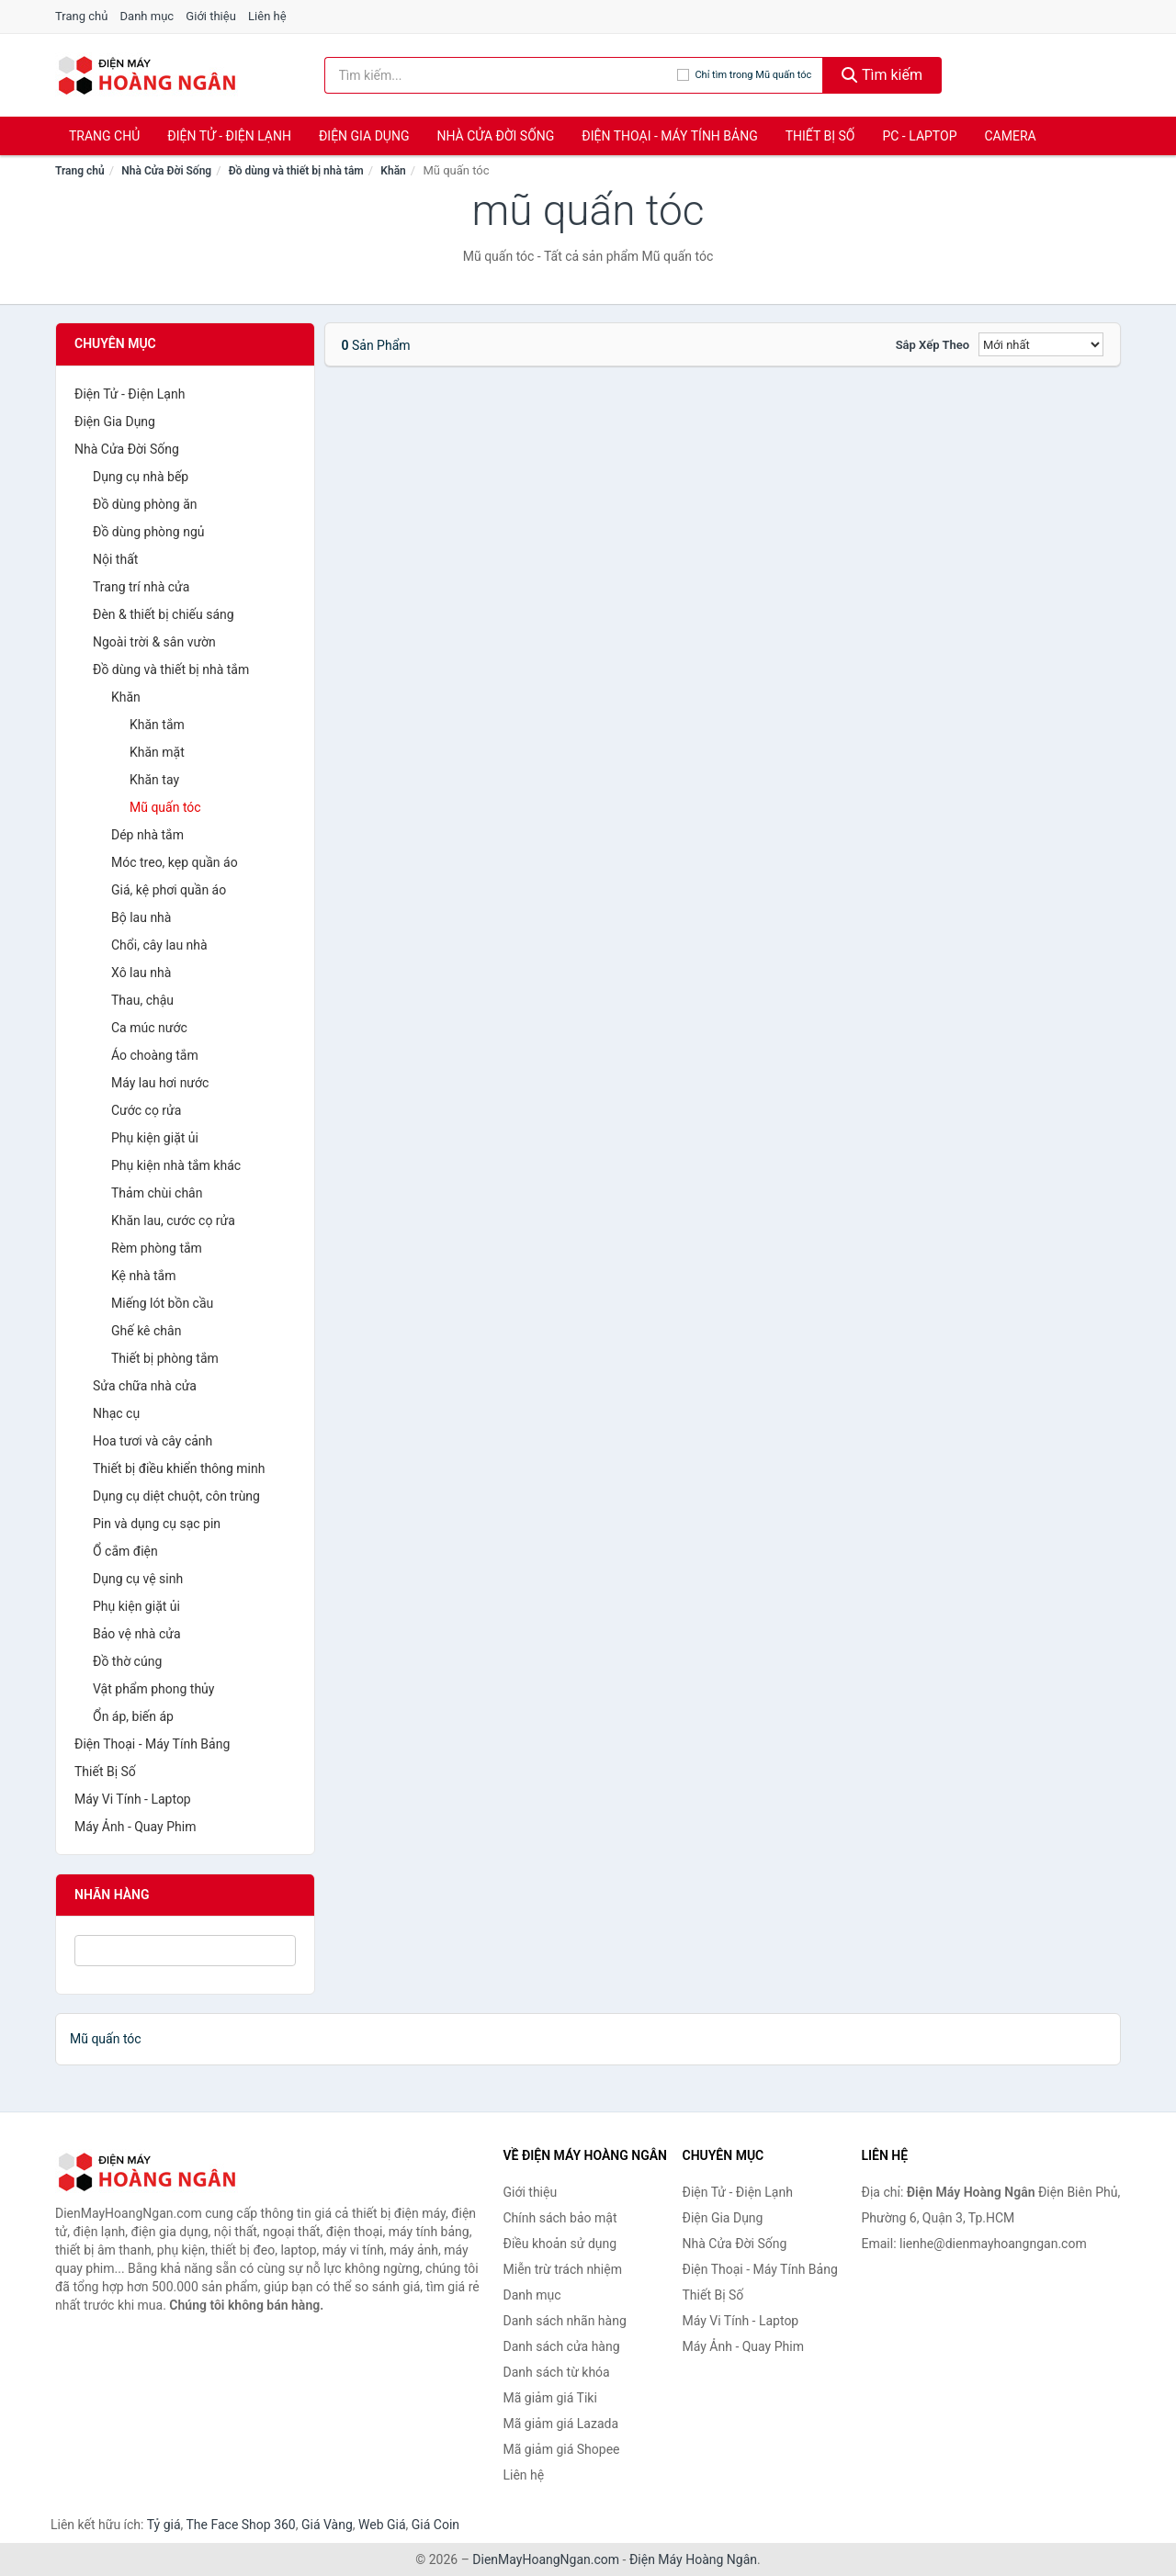  I want to click on Ổ cắm điện, so click(125, 1551).